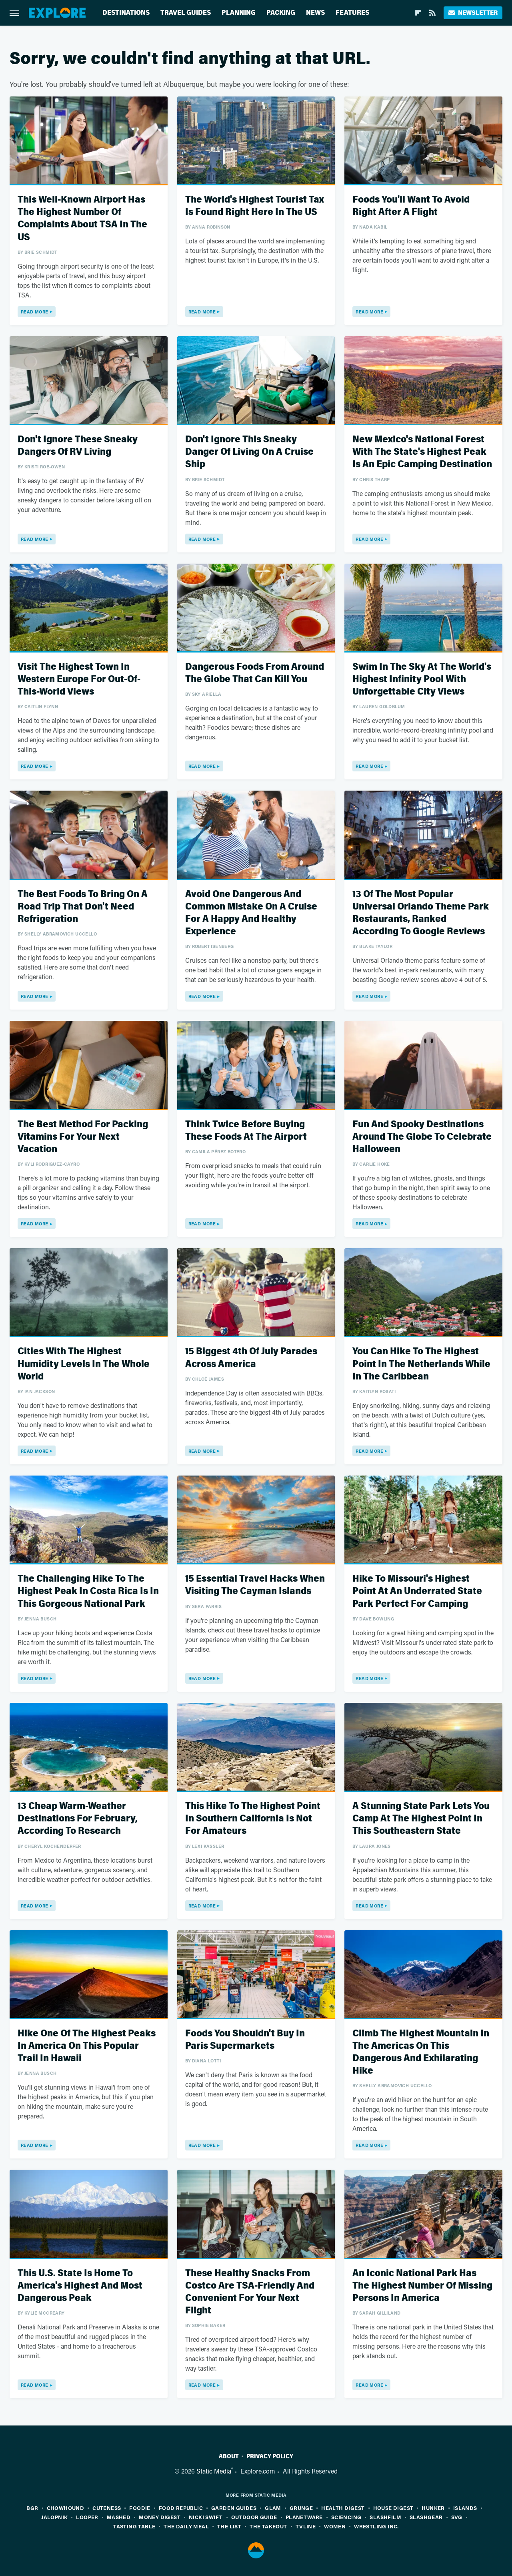 The width and height of the screenshot is (512, 2576). Describe the element at coordinates (185, 12) in the screenshot. I see `Travel Guides` at that location.